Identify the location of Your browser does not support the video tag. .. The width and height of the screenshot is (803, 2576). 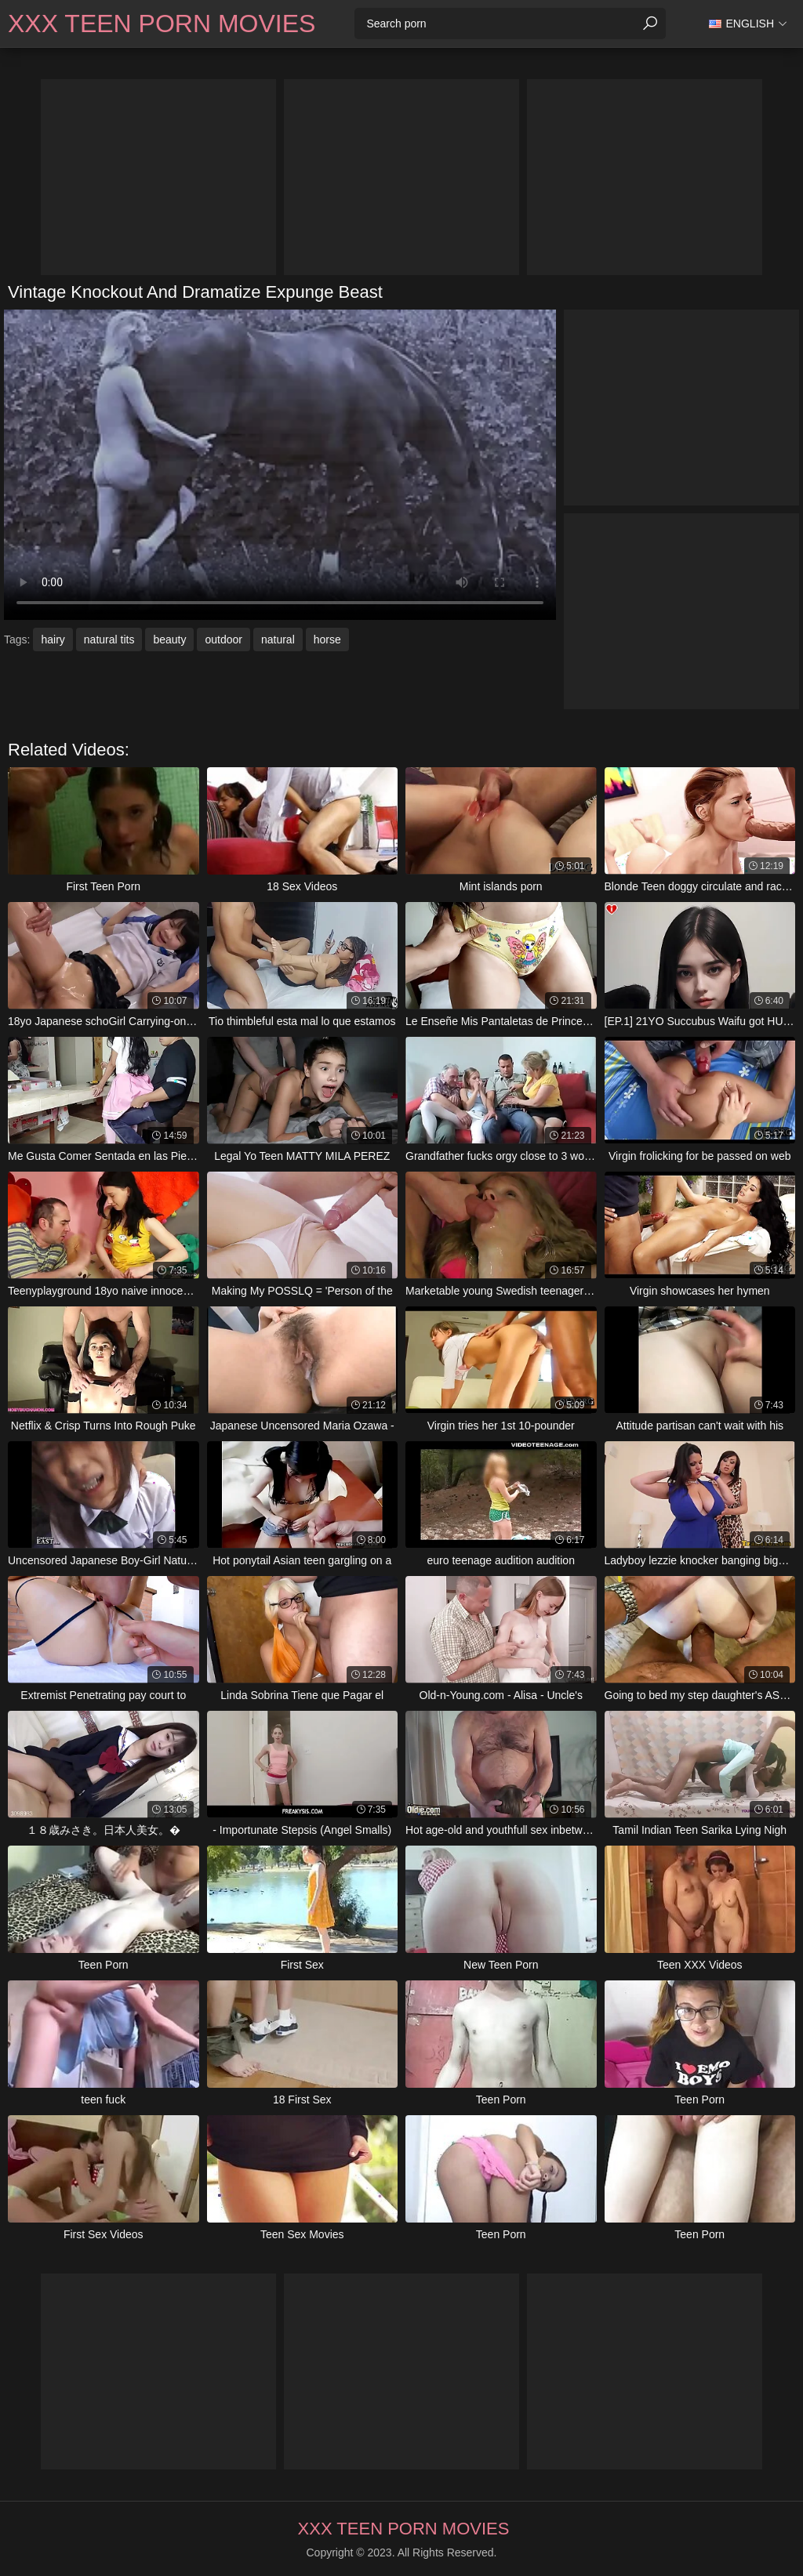
(280, 465).